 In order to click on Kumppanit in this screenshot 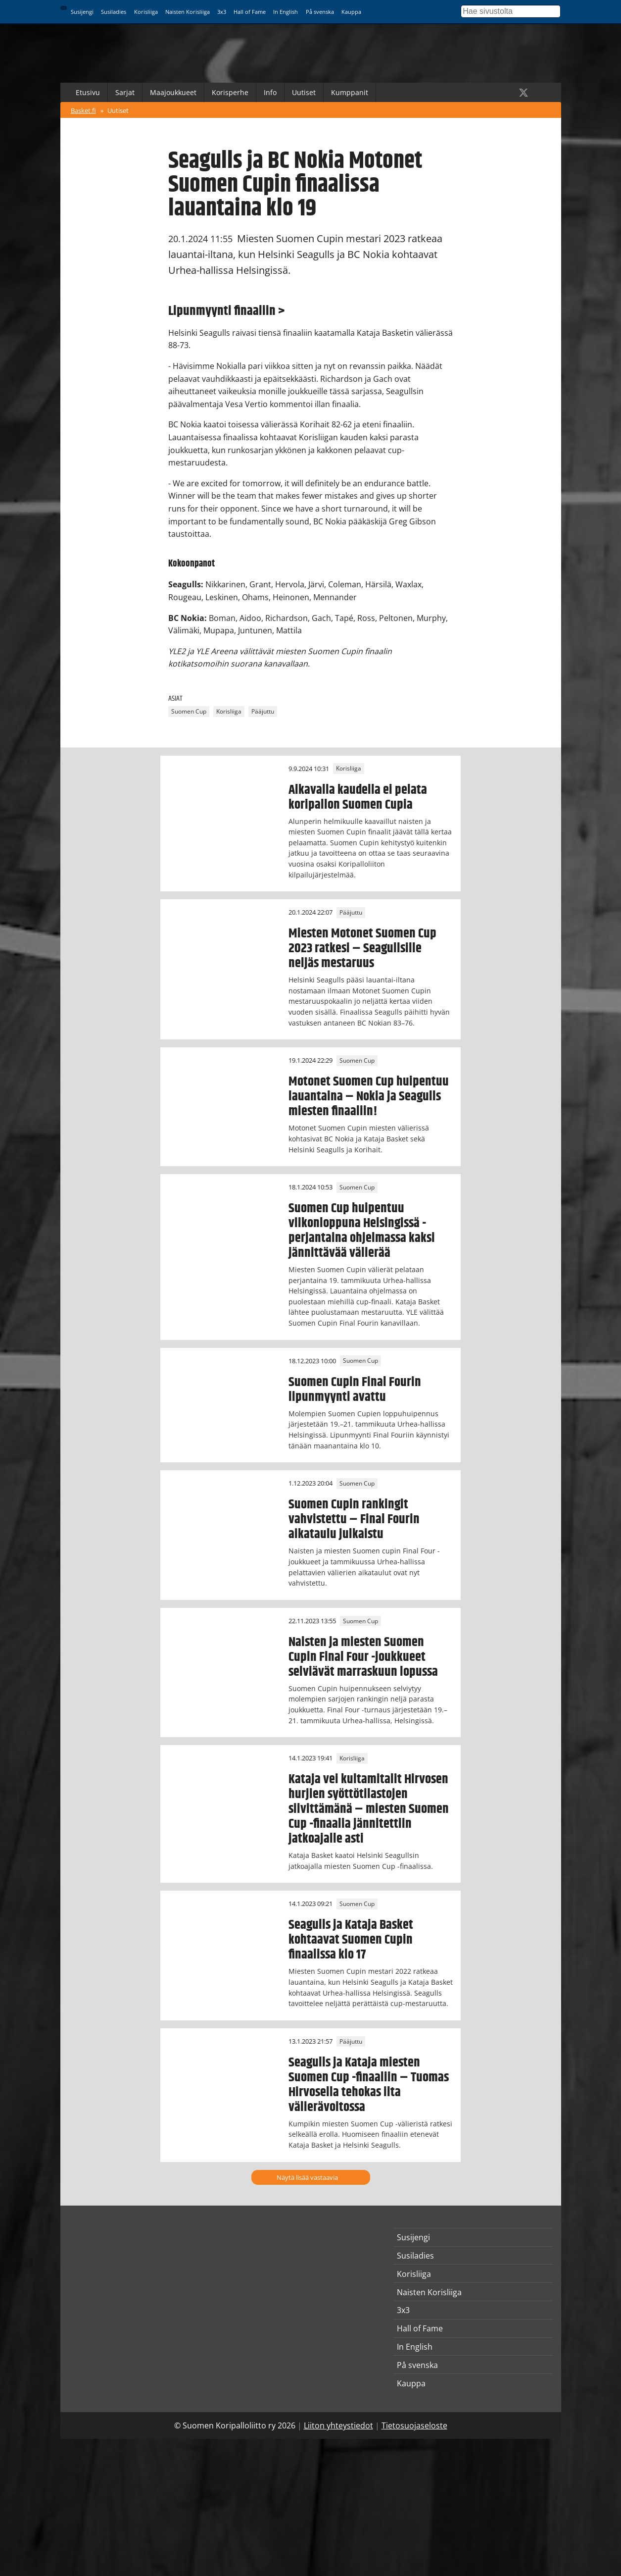, I will do `click(349, 92)`.